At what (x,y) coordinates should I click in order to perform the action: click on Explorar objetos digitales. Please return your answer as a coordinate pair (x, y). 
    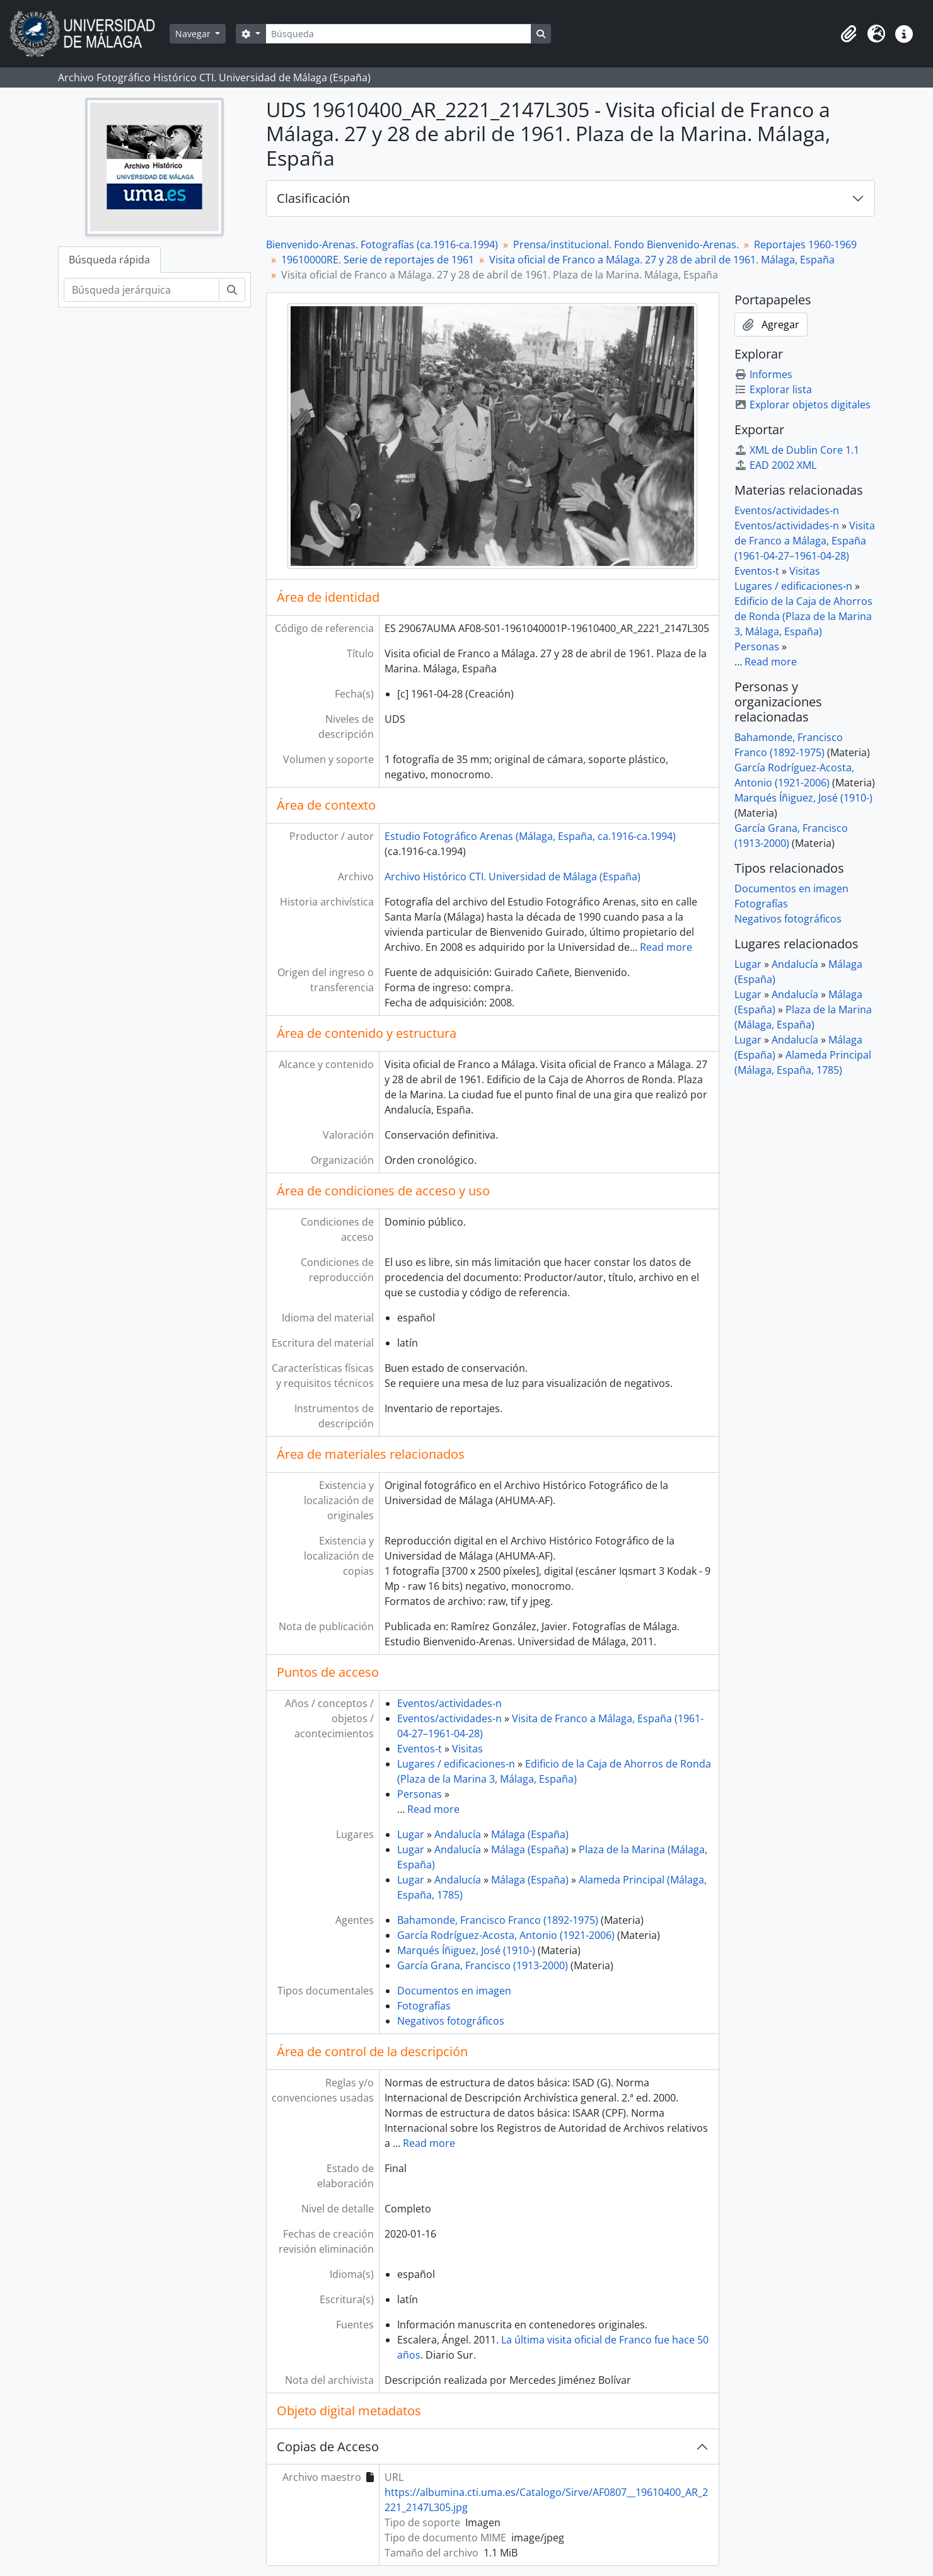
    Looking at the image, I should click on (802, 404).